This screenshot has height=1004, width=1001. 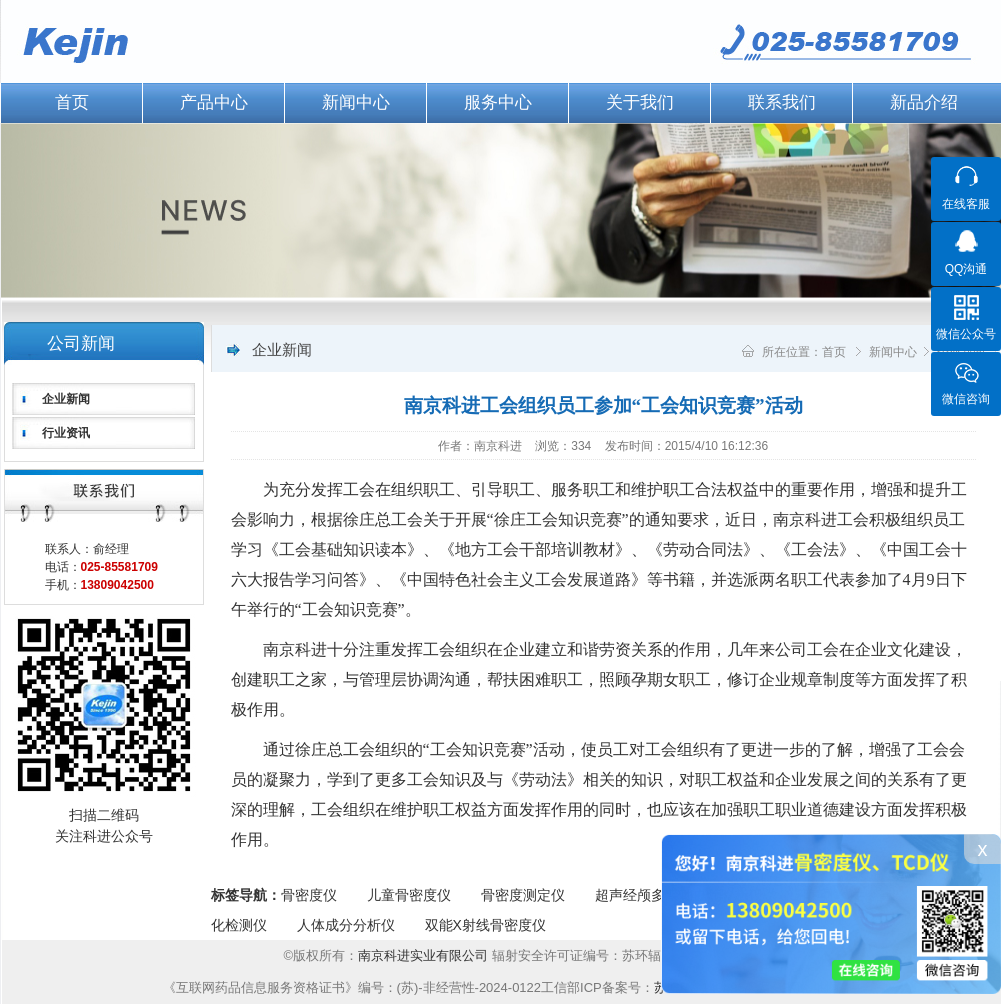 I want to click on 南京科进实业有限公司, so click(x=425, y=955).